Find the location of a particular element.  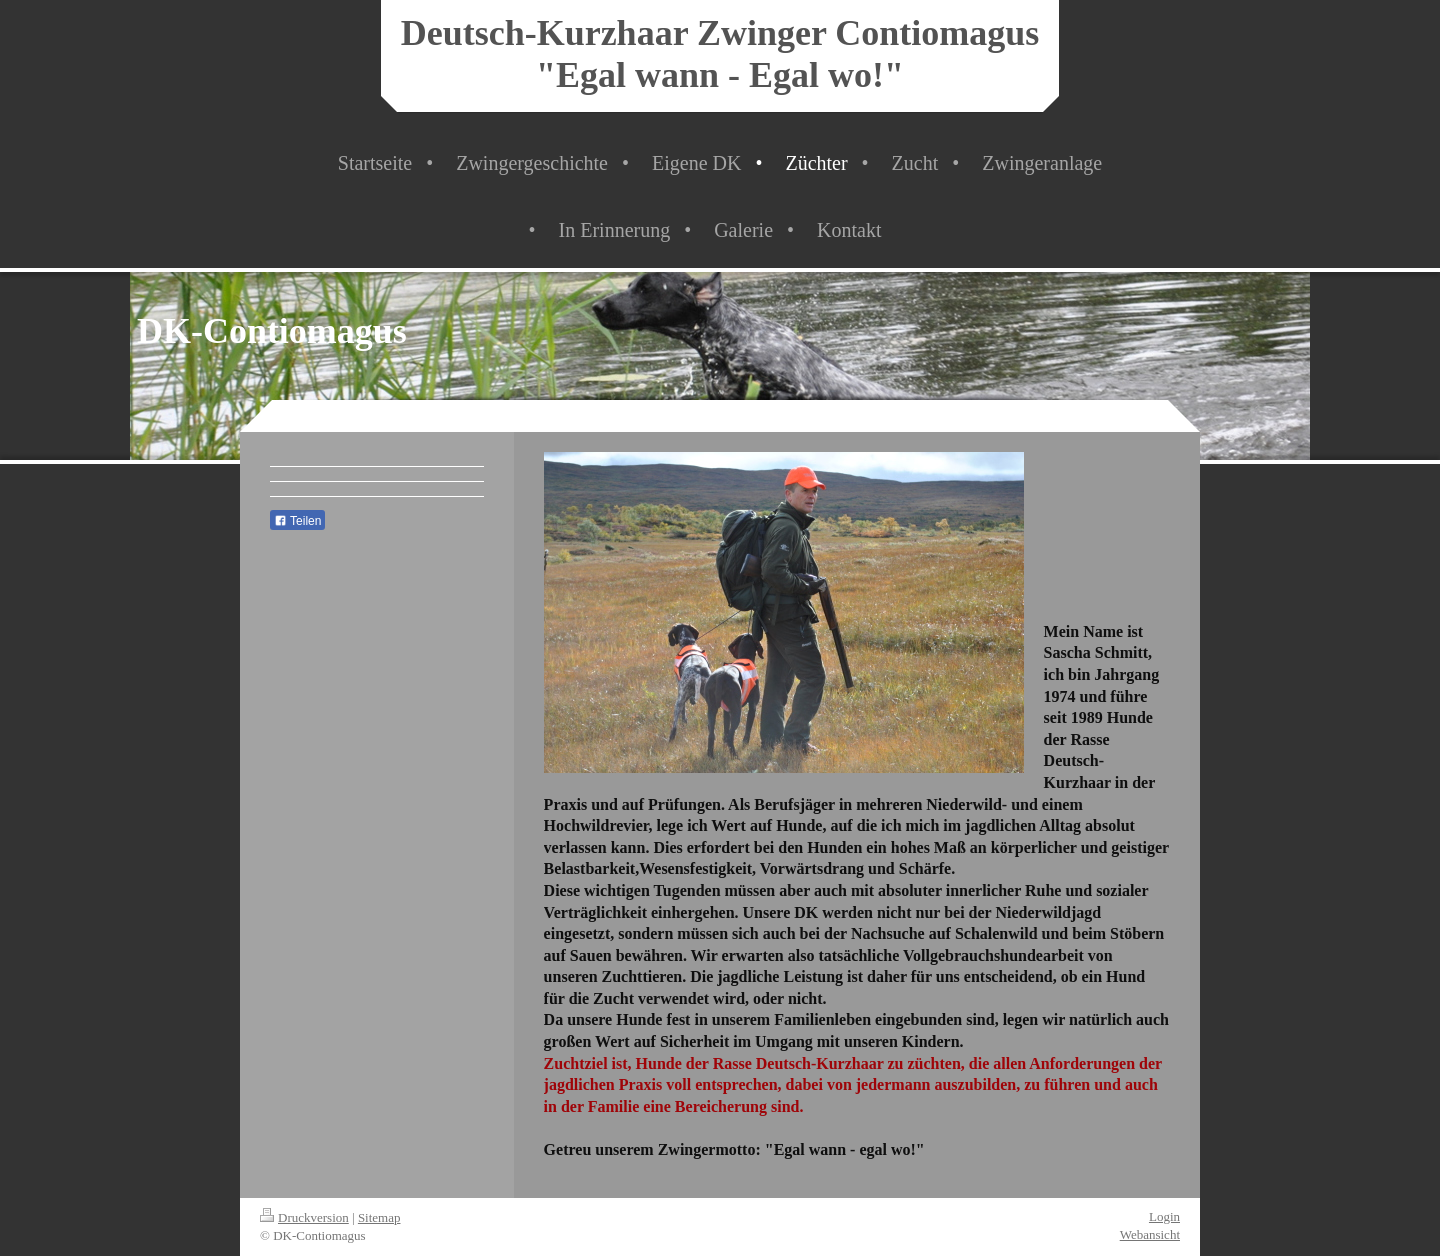

Webansicht is located at coordinates (1150, 1234).